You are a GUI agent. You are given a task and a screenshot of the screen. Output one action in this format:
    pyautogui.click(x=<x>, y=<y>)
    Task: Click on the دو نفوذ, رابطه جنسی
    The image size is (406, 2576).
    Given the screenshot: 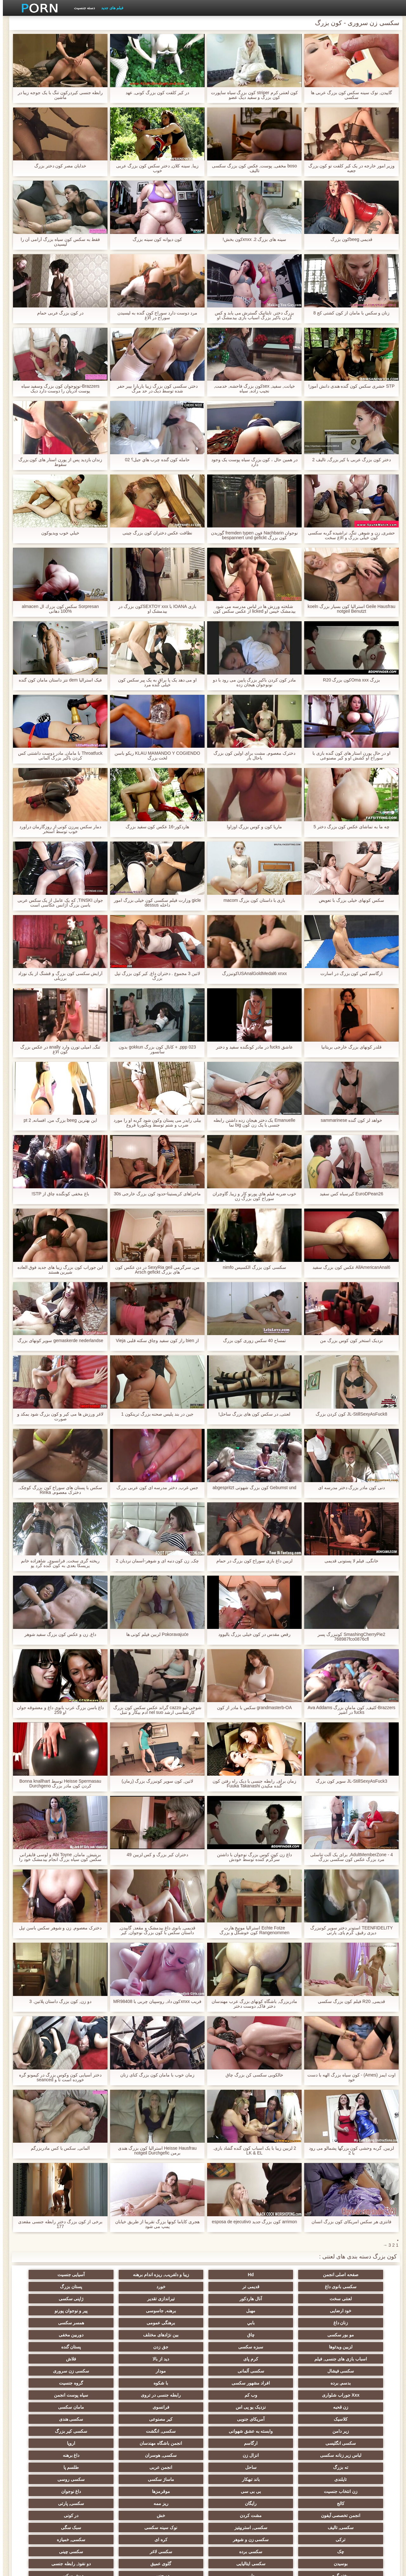 What is the action you would take?
    pyautogui.click(x=172, y=2467)
    